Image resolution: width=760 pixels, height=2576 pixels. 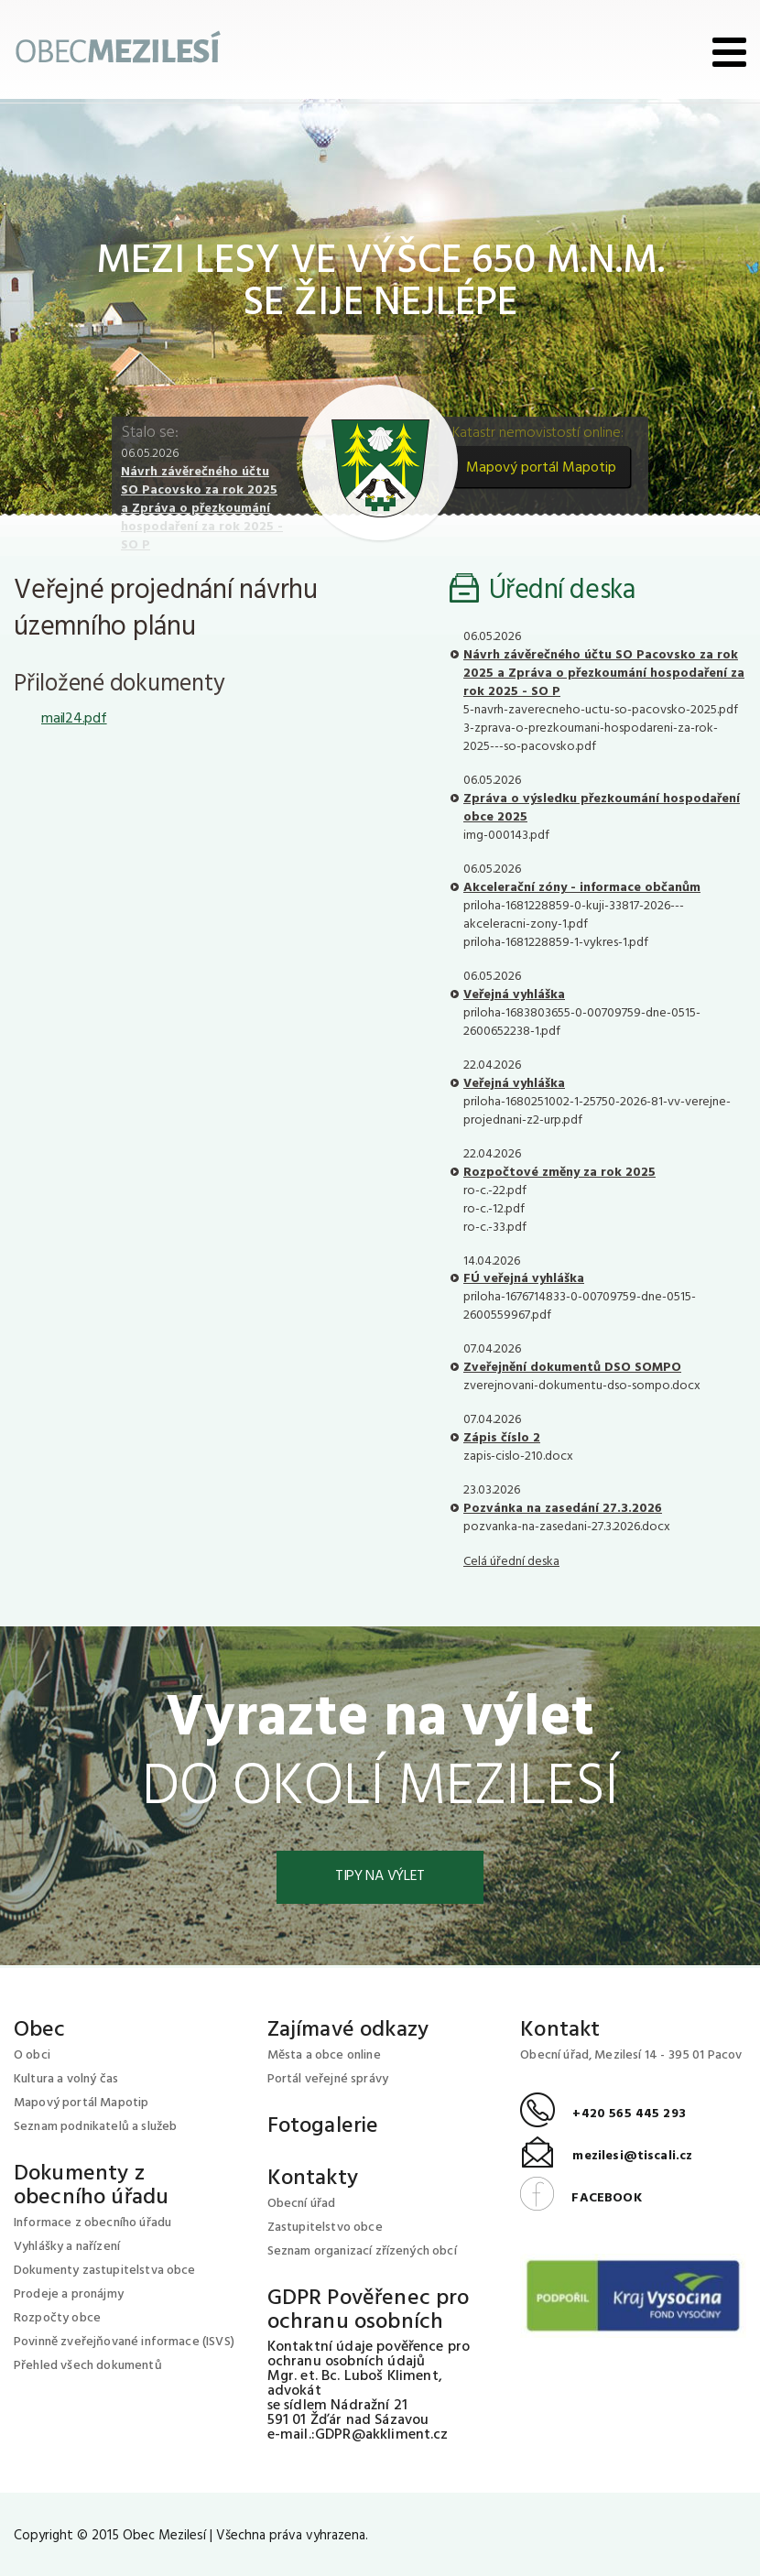 What do you see at coordinates (323, 2126) in the screenshot?
I see `Fotogalerie` at bounding box center [323, 2126].